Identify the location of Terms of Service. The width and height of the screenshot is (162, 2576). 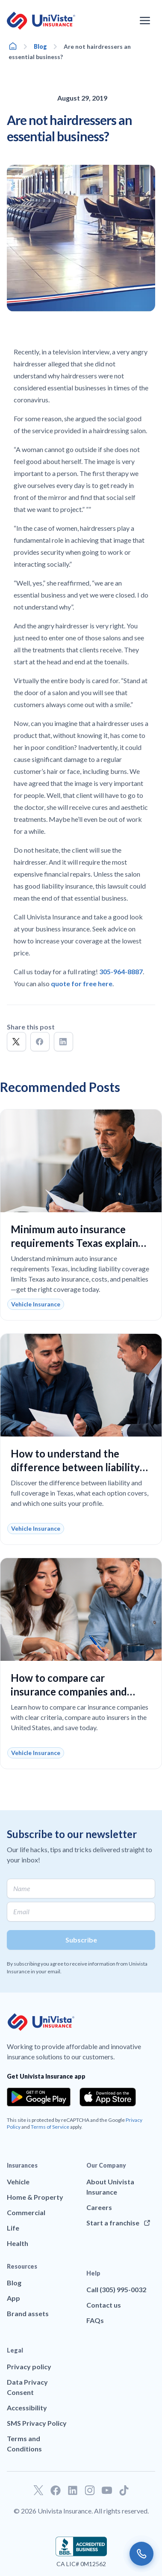
(50, 2127).